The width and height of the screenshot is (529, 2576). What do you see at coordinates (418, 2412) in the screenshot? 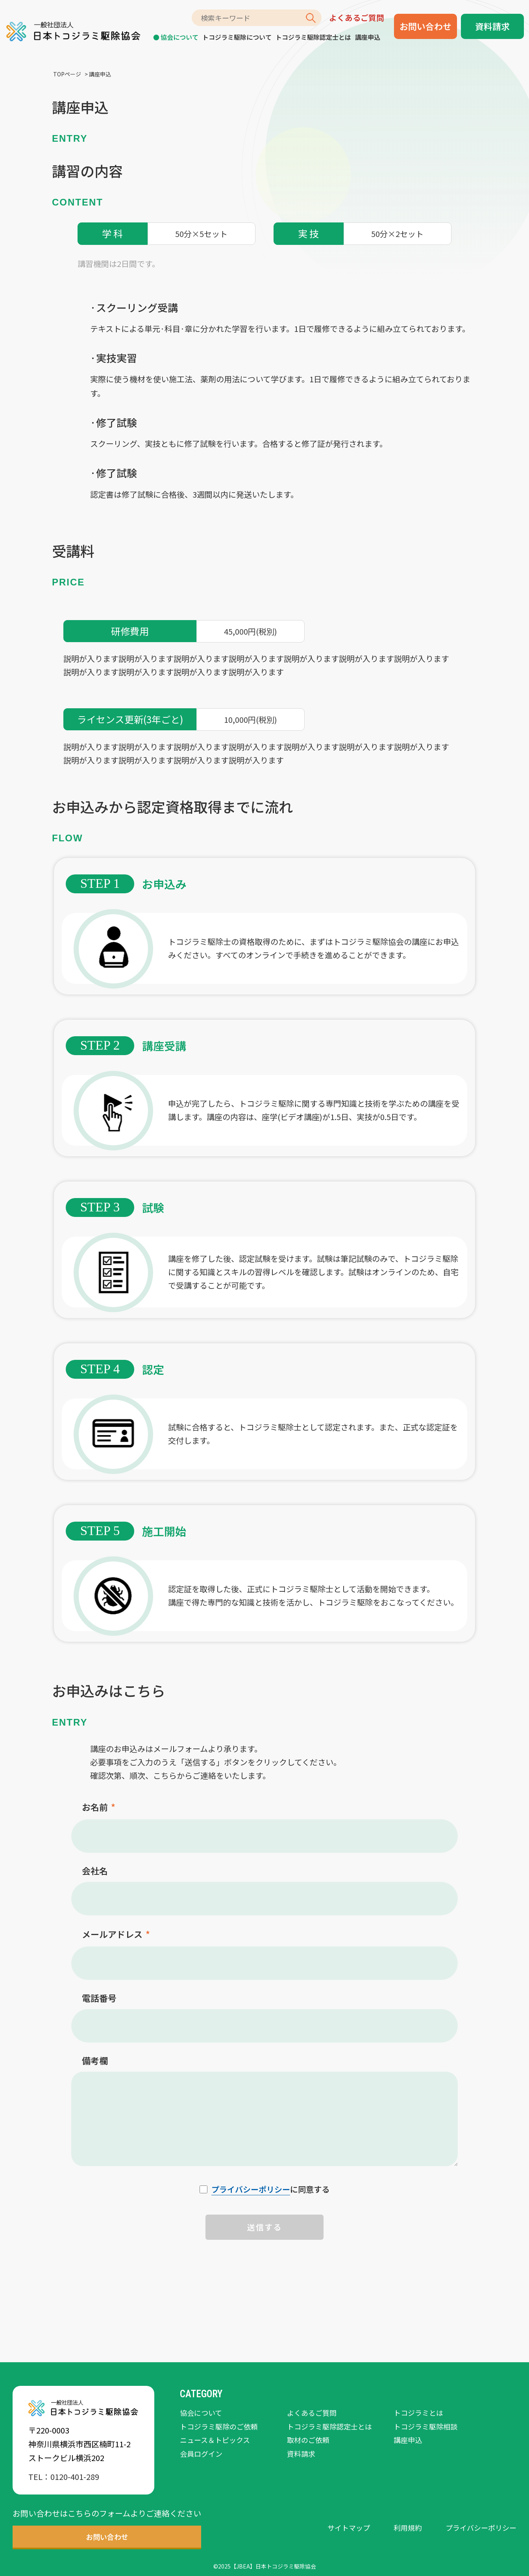
I see `トコジラミとは` at bounding box center [418, 2412].